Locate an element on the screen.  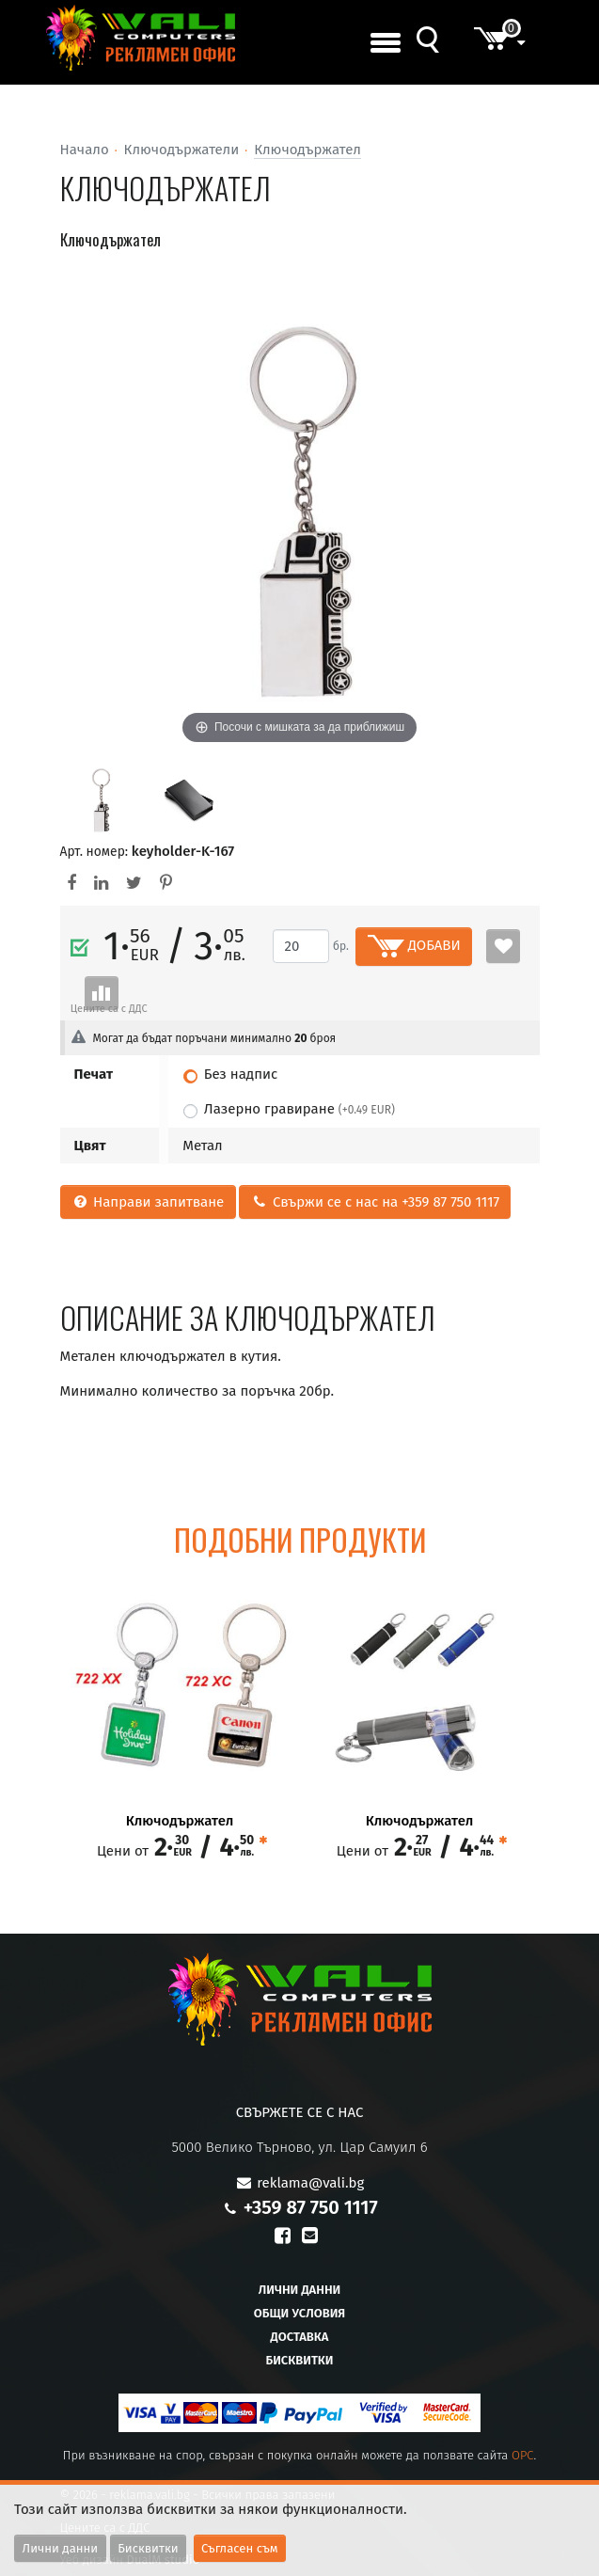
Общи условия is located at coordinates (299, 2313).